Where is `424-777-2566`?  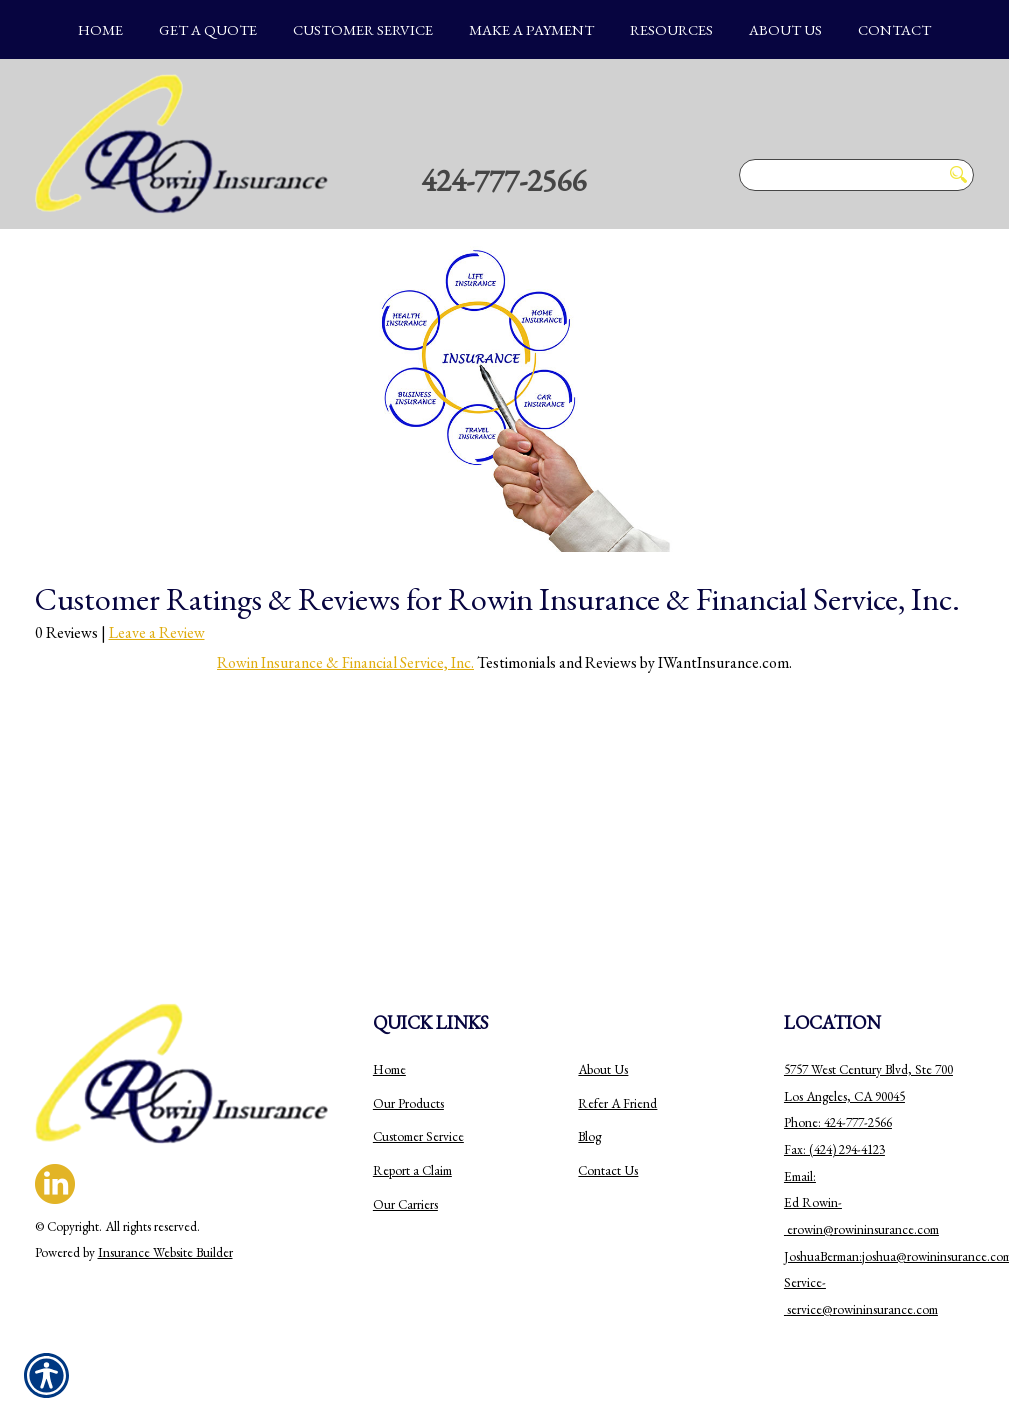 424-777-2566 is located at coordinates (504, 180).